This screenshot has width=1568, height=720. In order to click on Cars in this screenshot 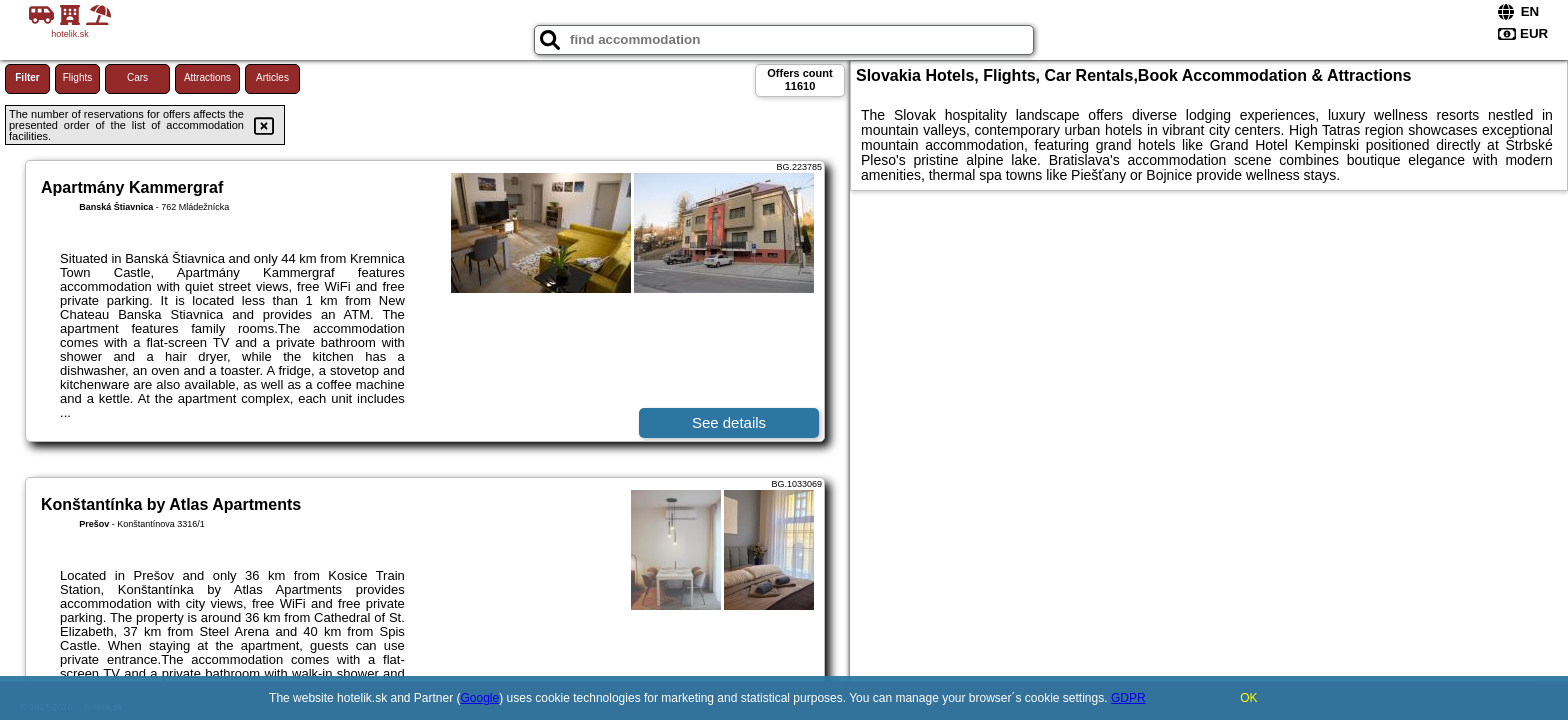, I will do `click(137, 77)`.